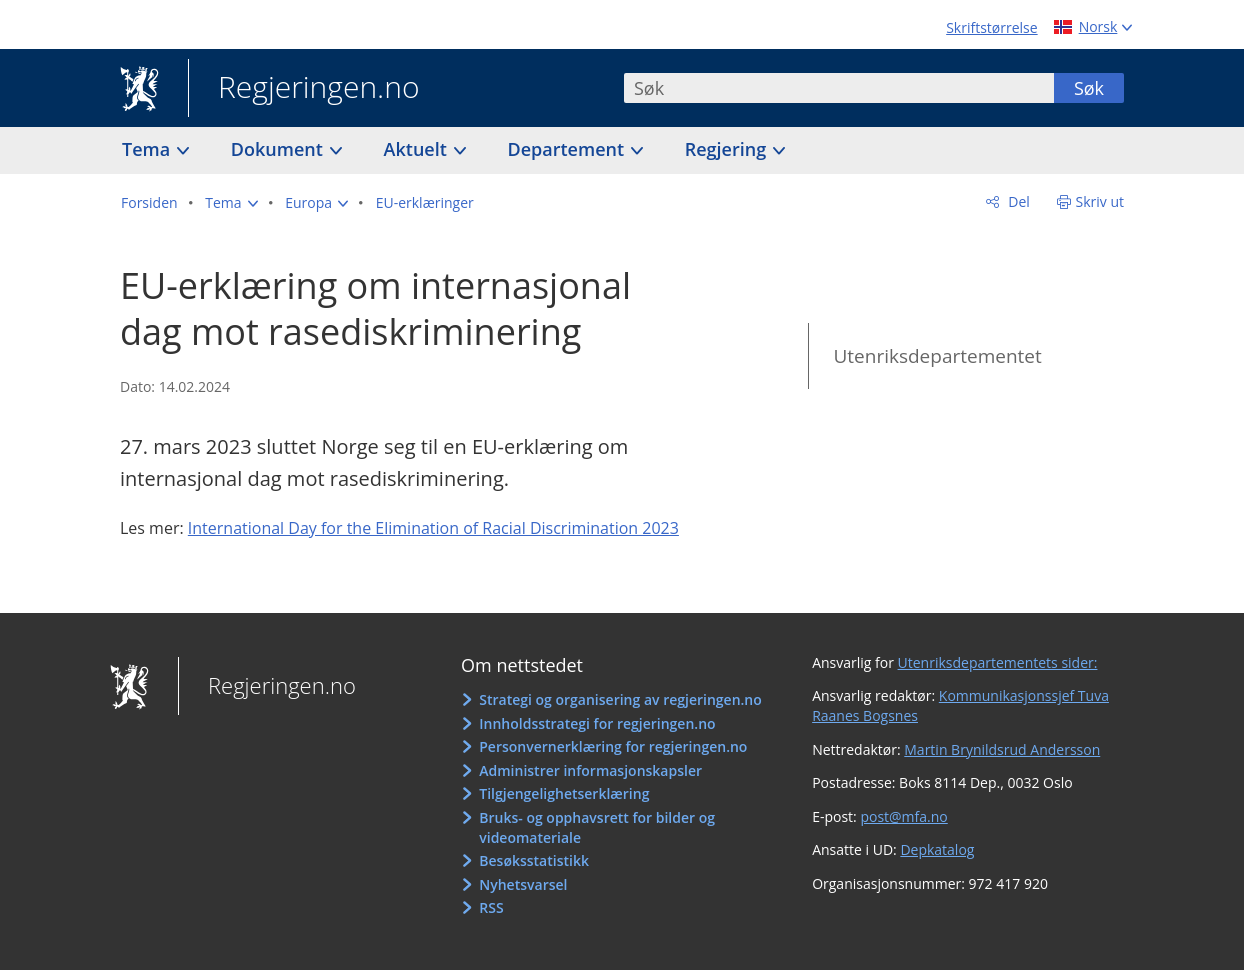 This screenshot has height=970, width=1244. What do you see at coordinates (613, 746) in the screenshot?
I see `Personvernerklæring for regjeringen.no` at bounding box center [613, 746].